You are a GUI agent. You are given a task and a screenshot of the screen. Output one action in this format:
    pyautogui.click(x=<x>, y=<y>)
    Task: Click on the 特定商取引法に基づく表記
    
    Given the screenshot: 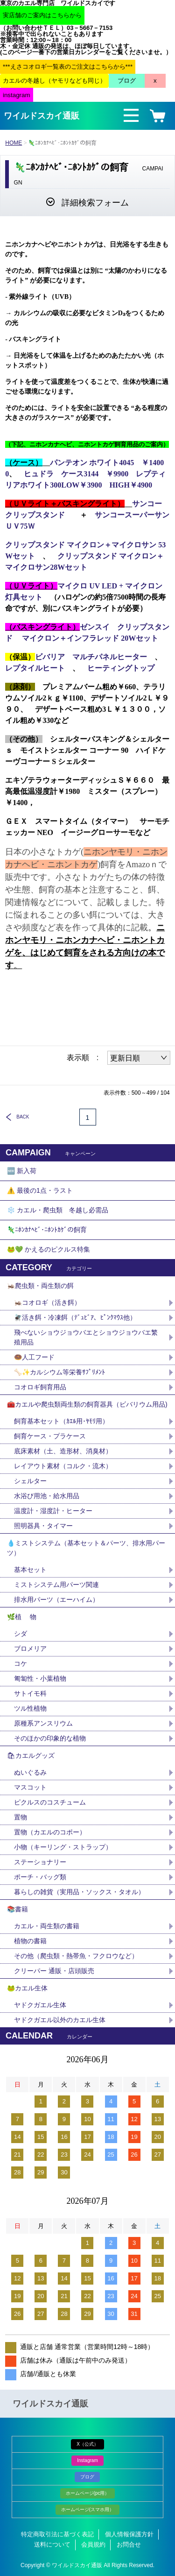 What is the action you would take?
    pyautogui.click(x=57, y=2534)
    